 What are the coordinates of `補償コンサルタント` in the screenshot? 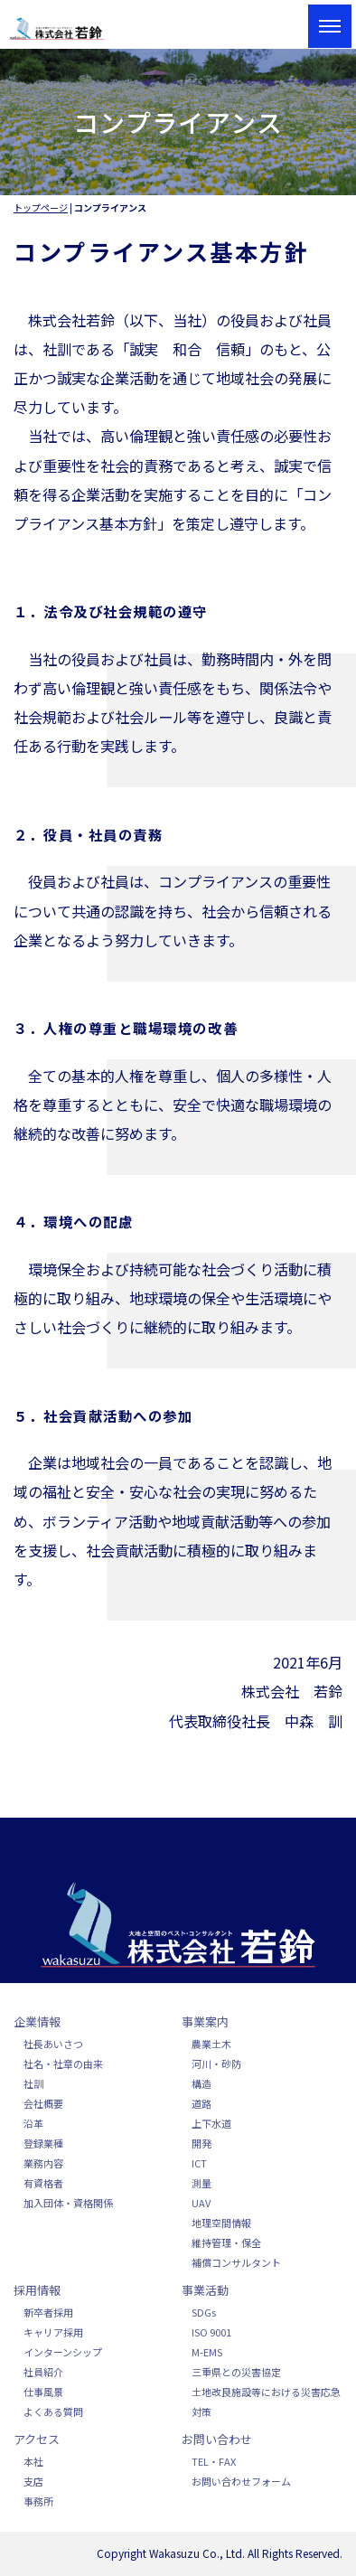 It's located at (236, 2262).